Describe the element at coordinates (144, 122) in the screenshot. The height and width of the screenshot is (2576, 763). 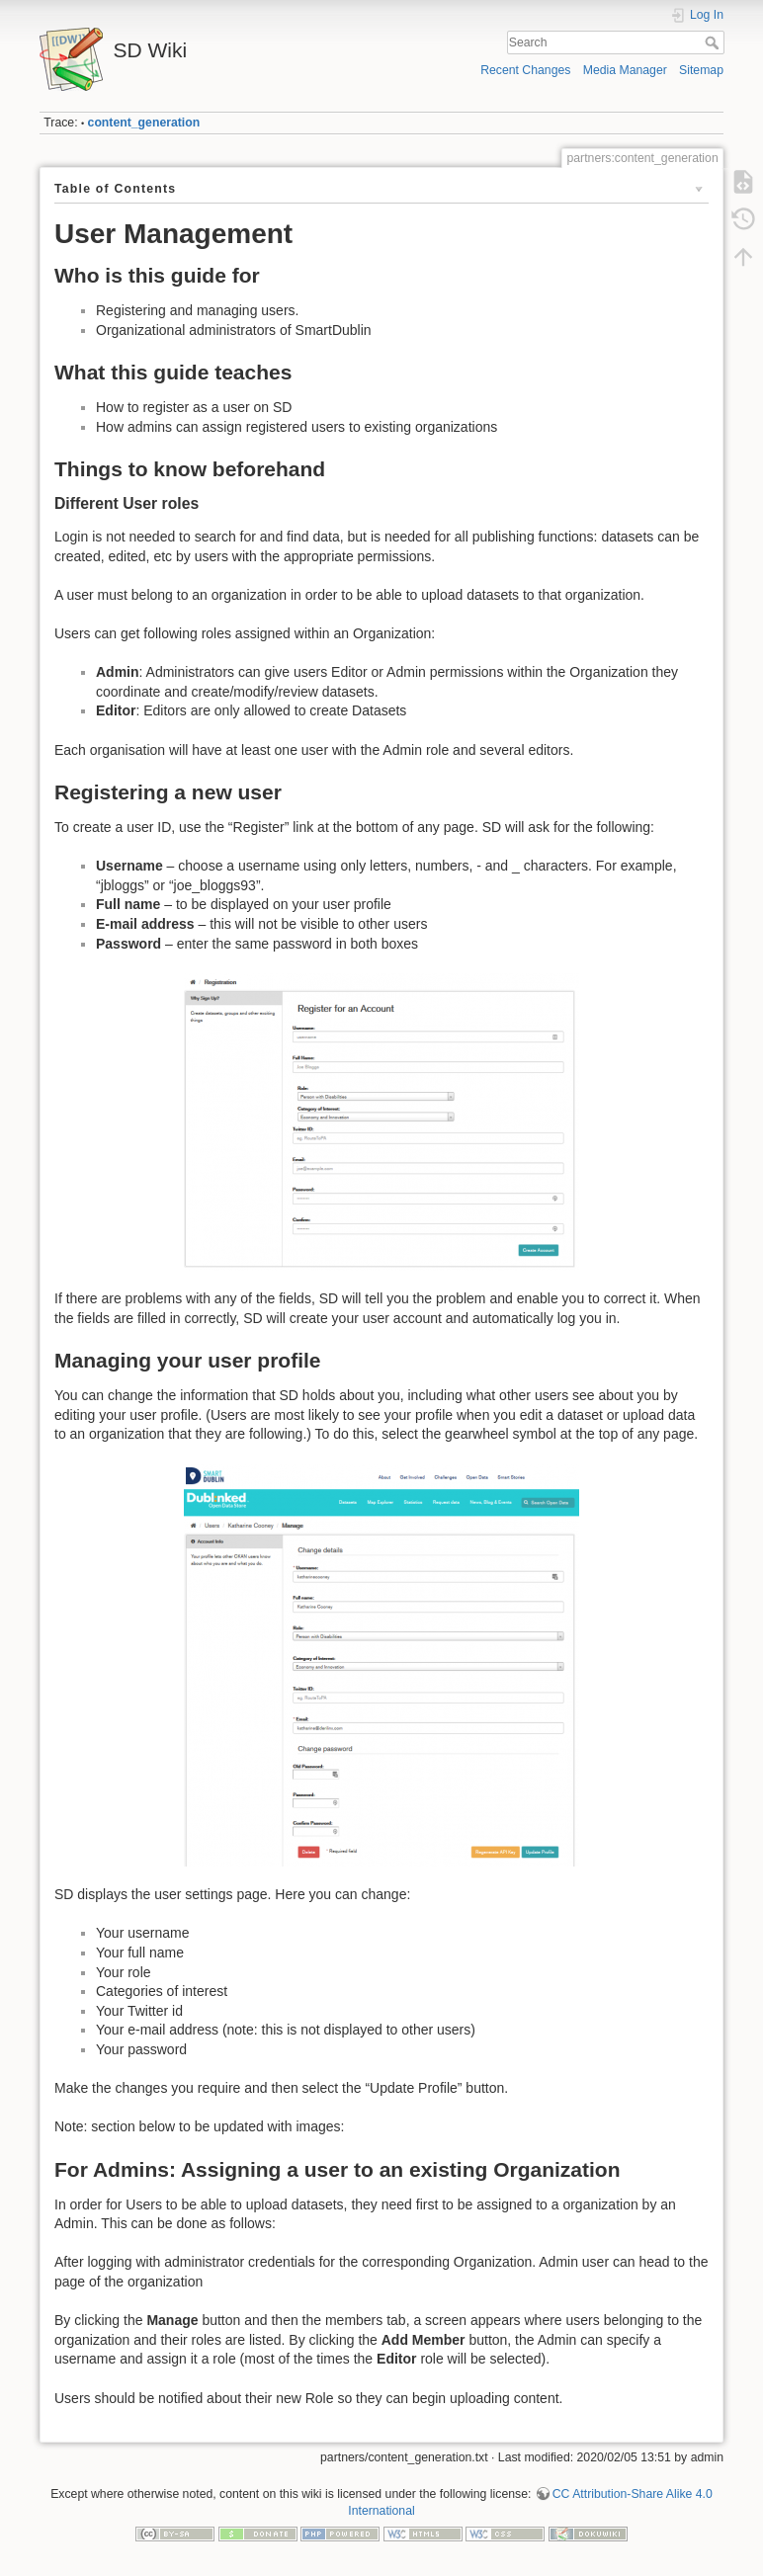
I see `content_generation` at that location.